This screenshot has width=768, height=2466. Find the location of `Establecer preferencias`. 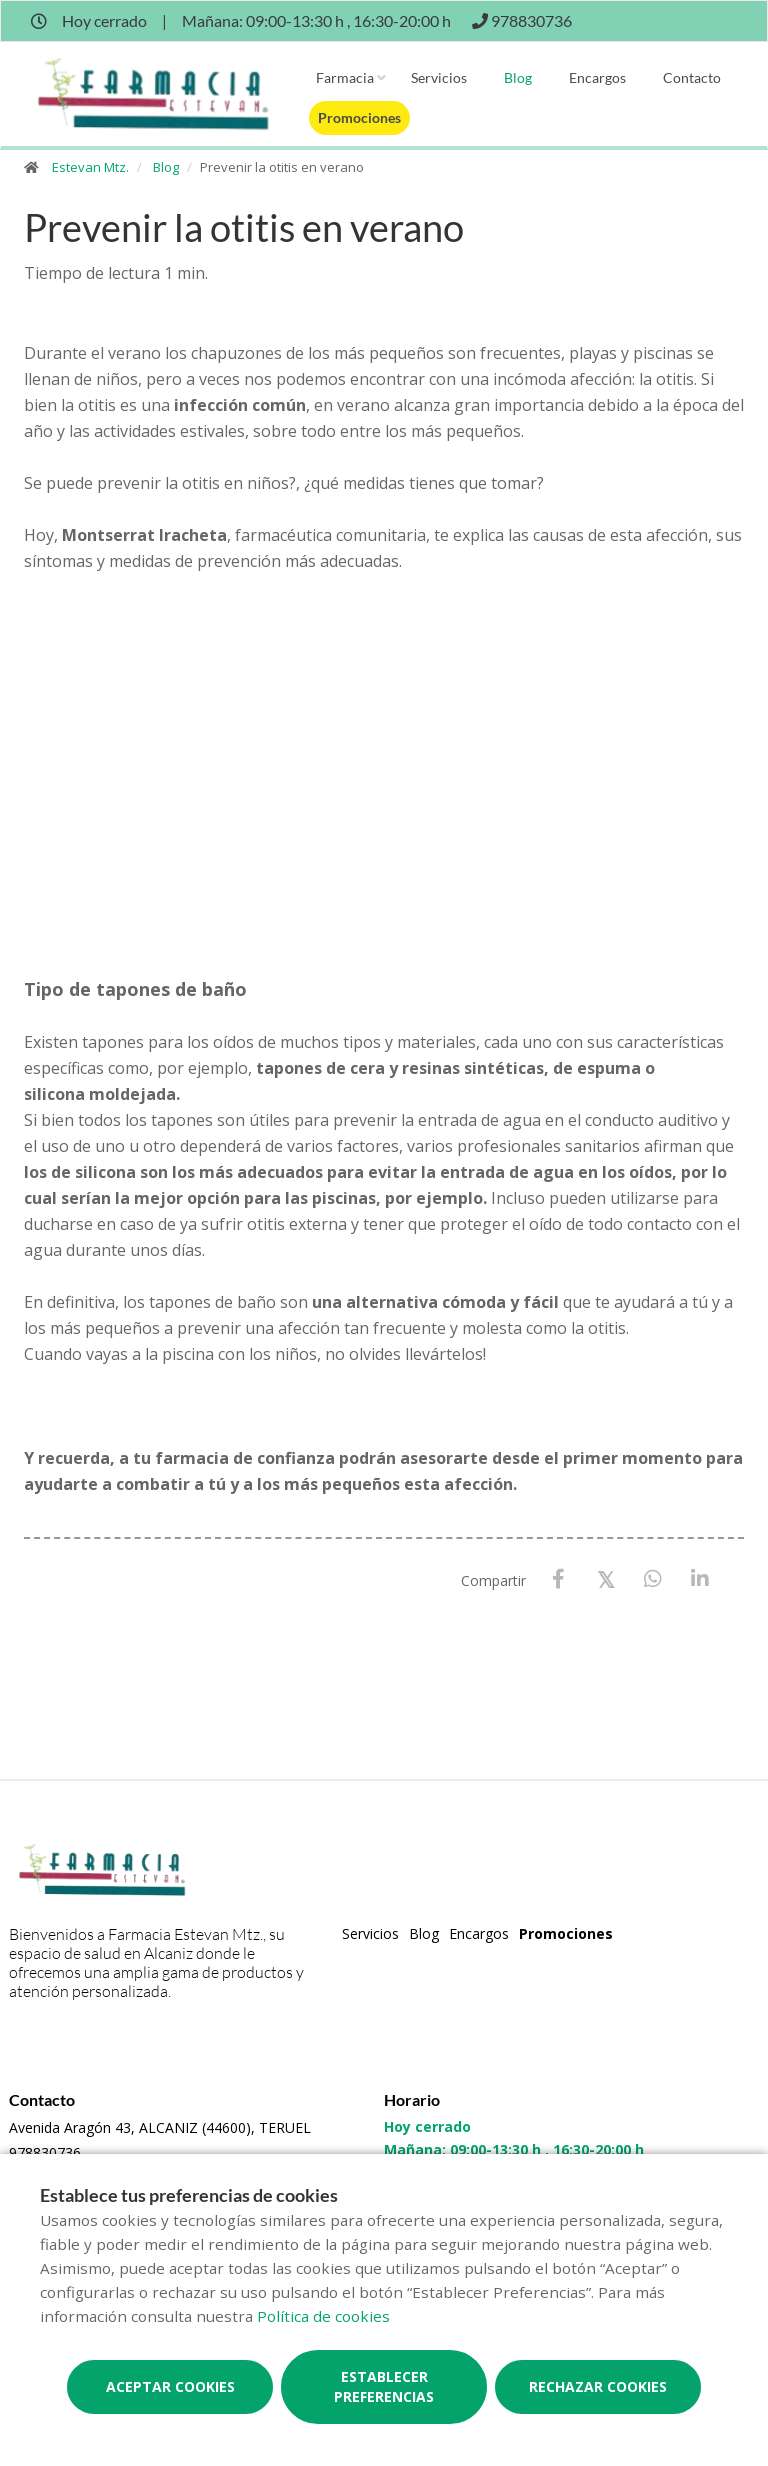

Establecer preferencias is located at coordinates (384, 2386).